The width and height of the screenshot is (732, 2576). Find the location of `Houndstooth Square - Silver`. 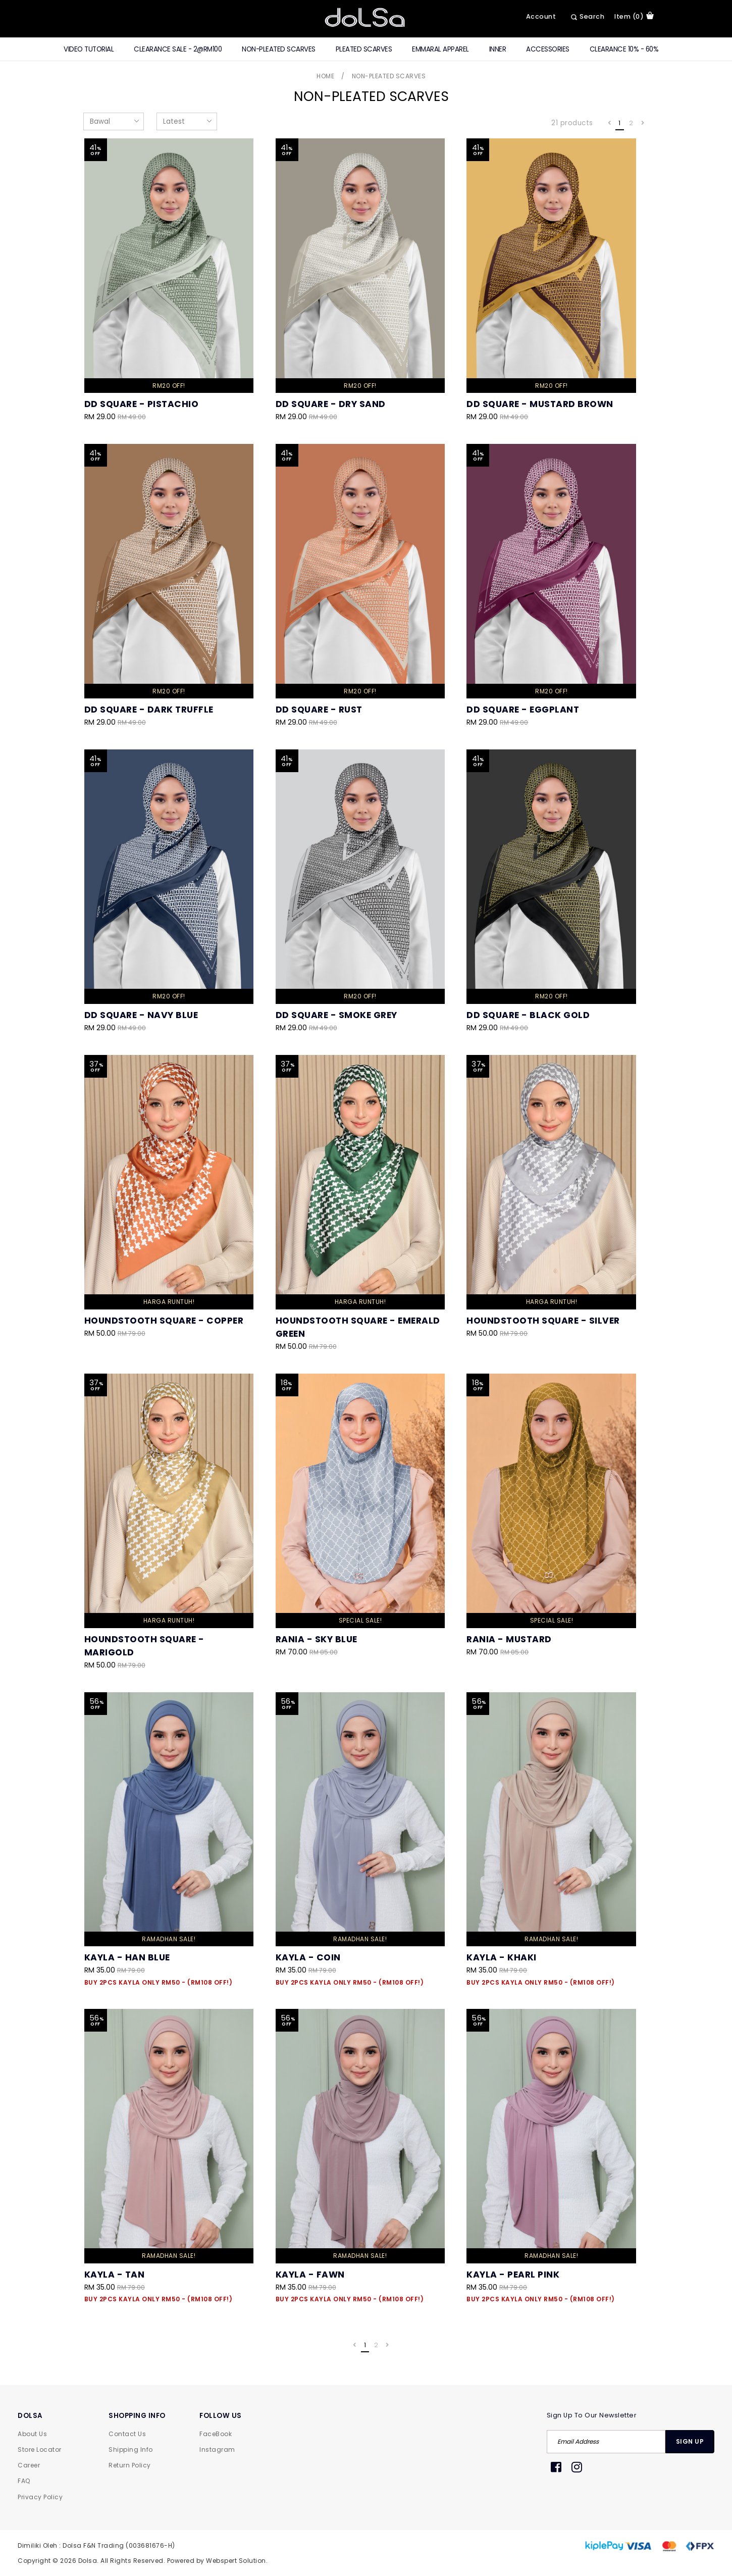

Houndstooth Square - Silver is located at coordinates (543, 1321).